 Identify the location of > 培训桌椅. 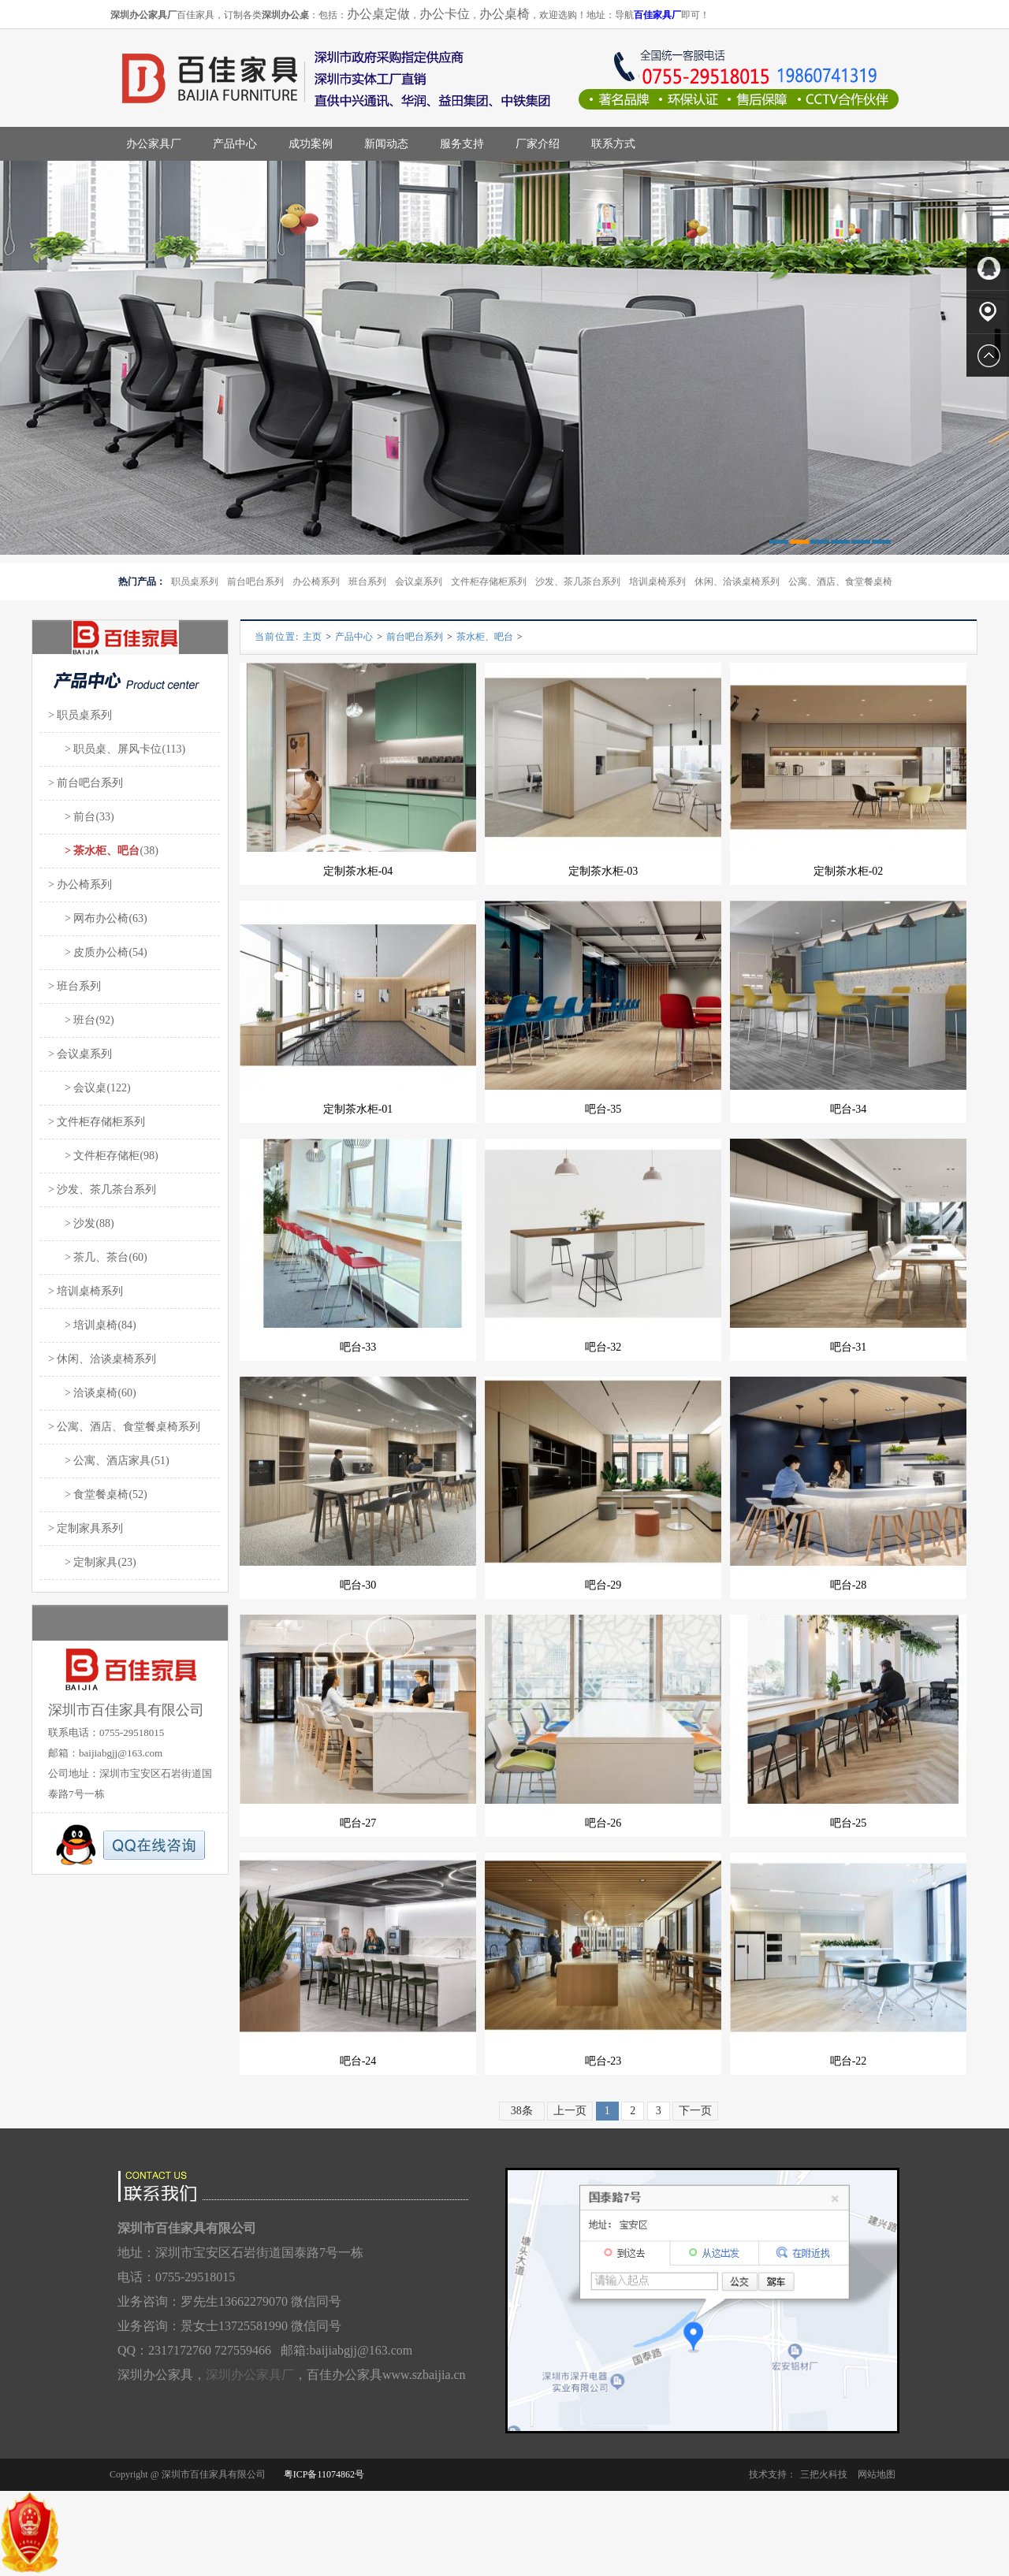
(82, 1325).